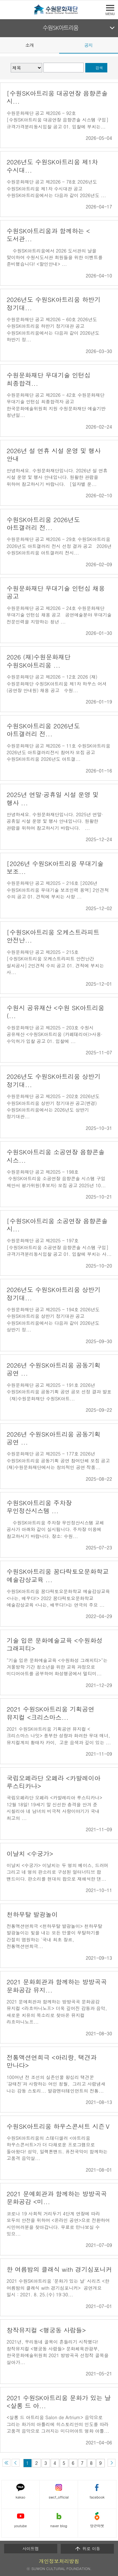 The height and width of the screenshot is (2576, 118). I want to click on 검색, so click(99, 67).